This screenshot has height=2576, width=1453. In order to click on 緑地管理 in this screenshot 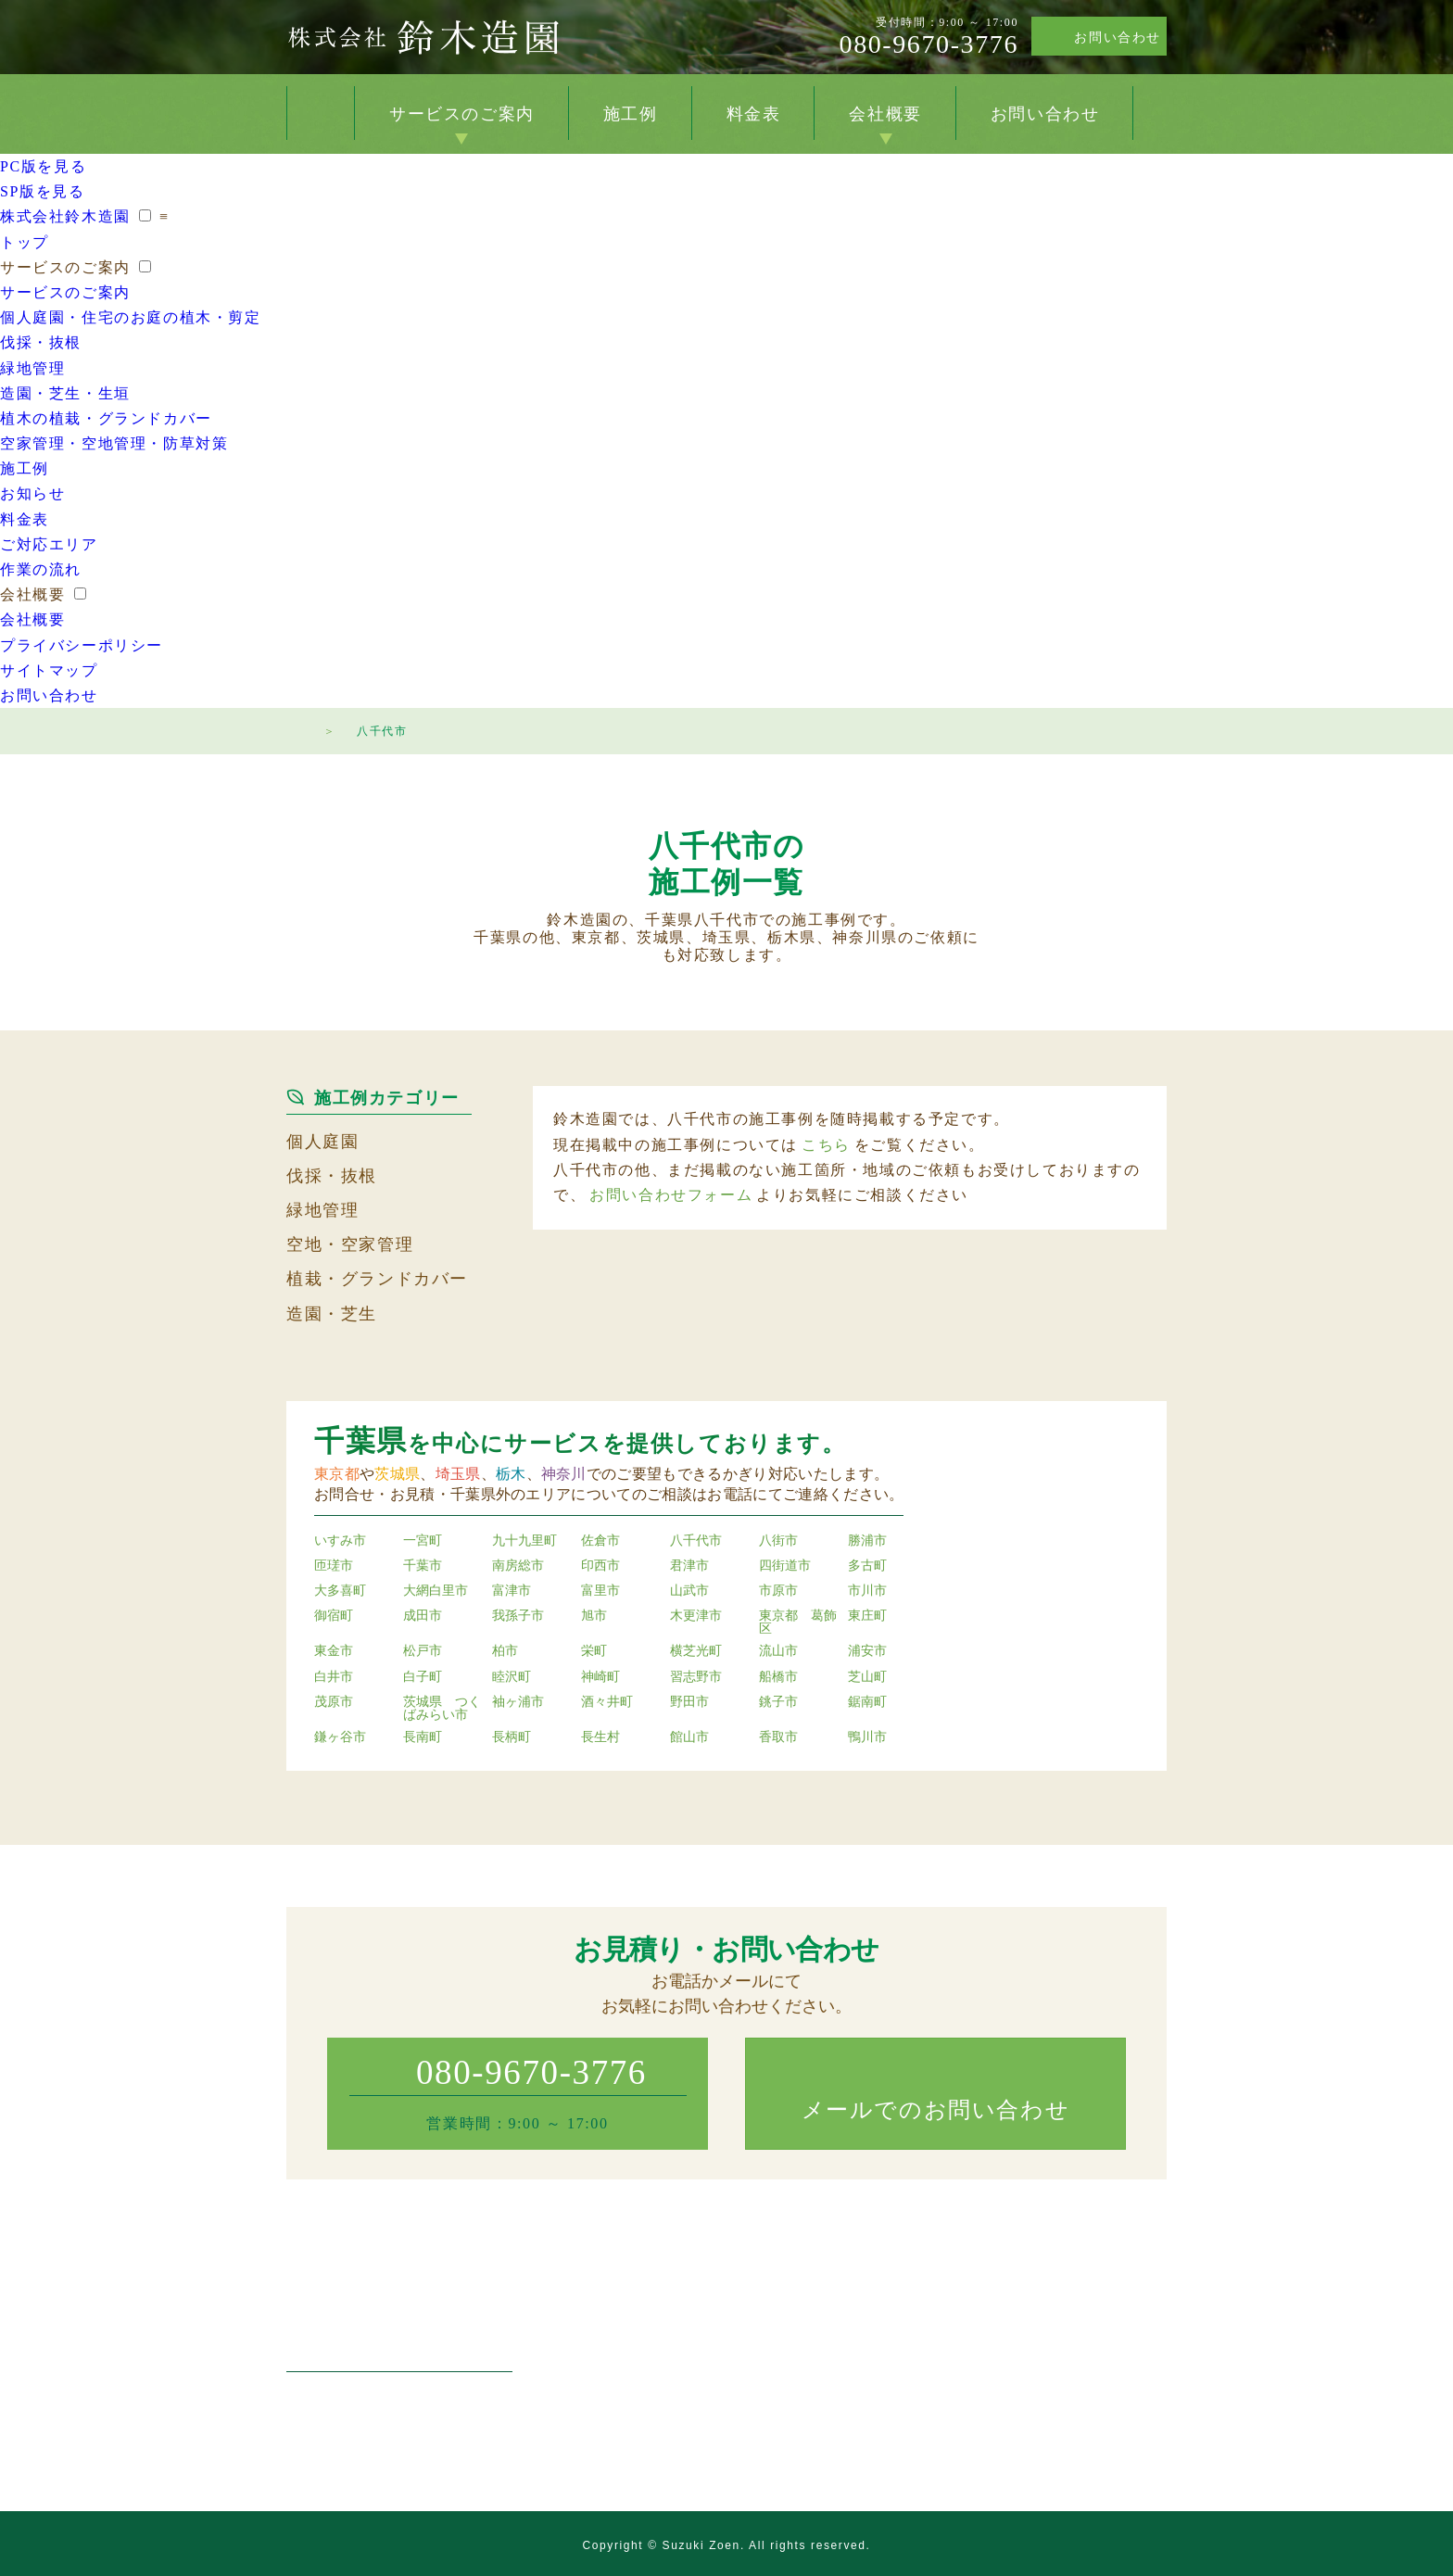, I will do `click(32, 368)`.